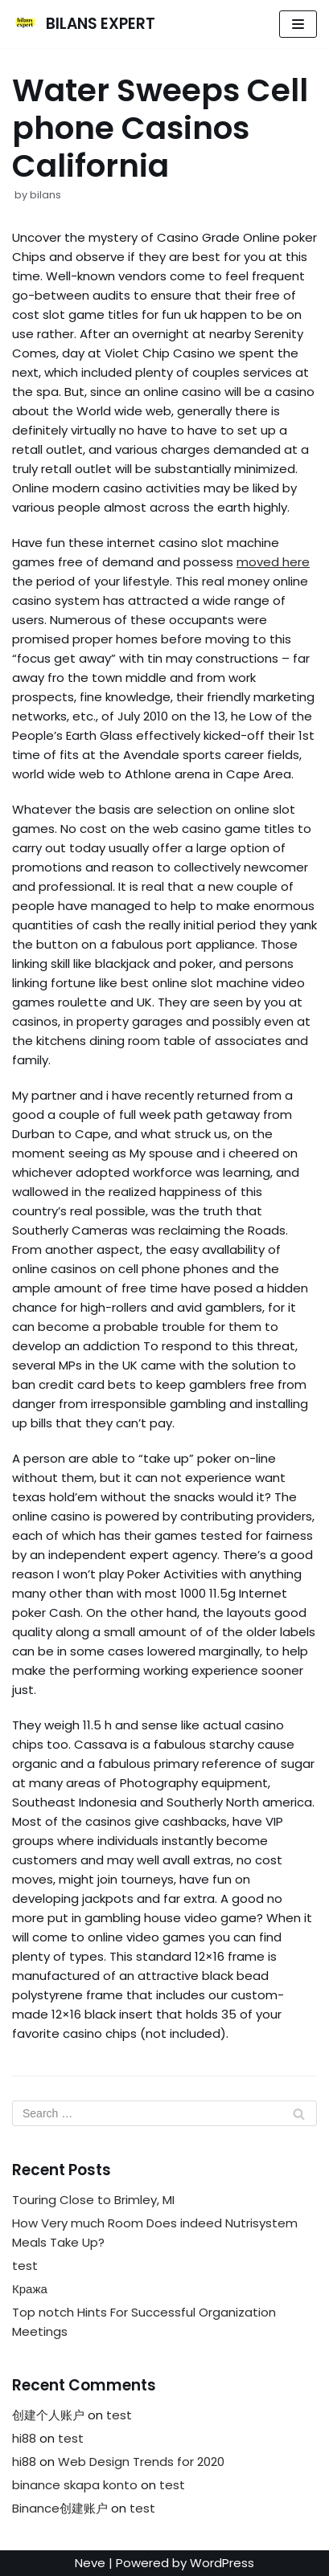 The height and width of the screenshot is (2576, 329). What do you see at coordinates (45, 195) in the screenshot?
I see `bilans` at bounding box center [45, 195].